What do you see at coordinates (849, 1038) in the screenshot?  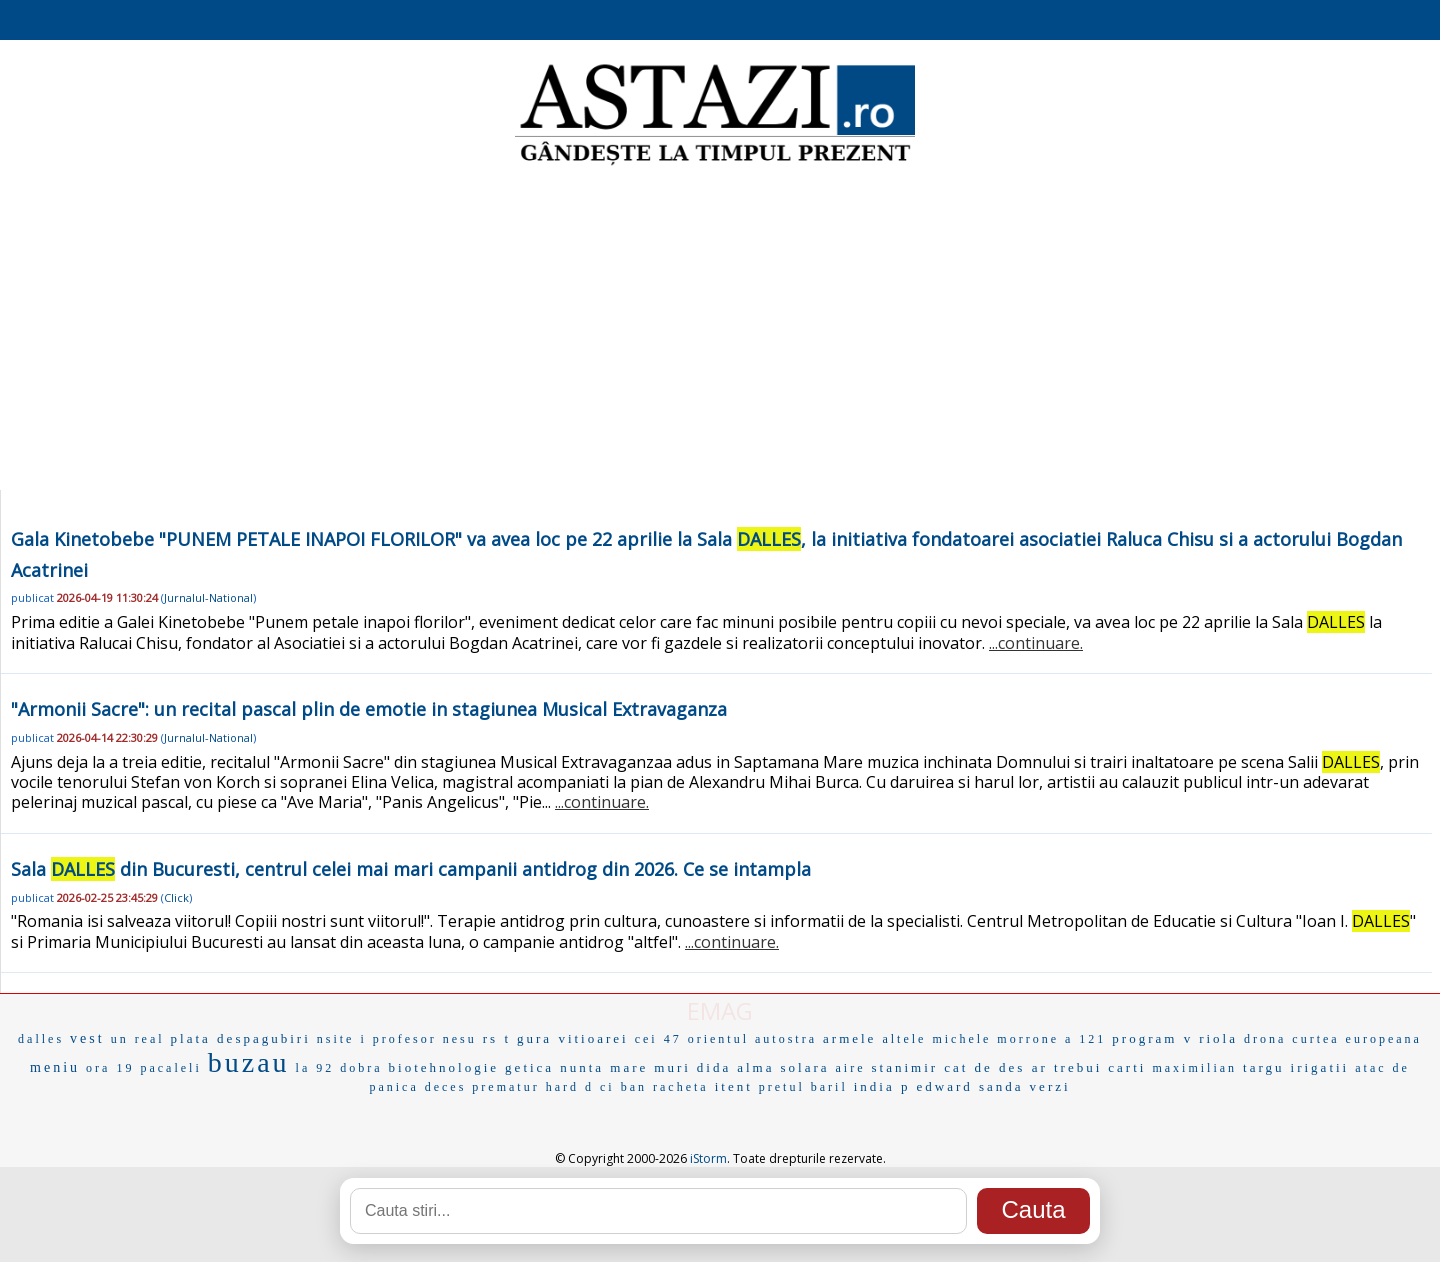 I see `armele` at bounding box center [849, 1038].